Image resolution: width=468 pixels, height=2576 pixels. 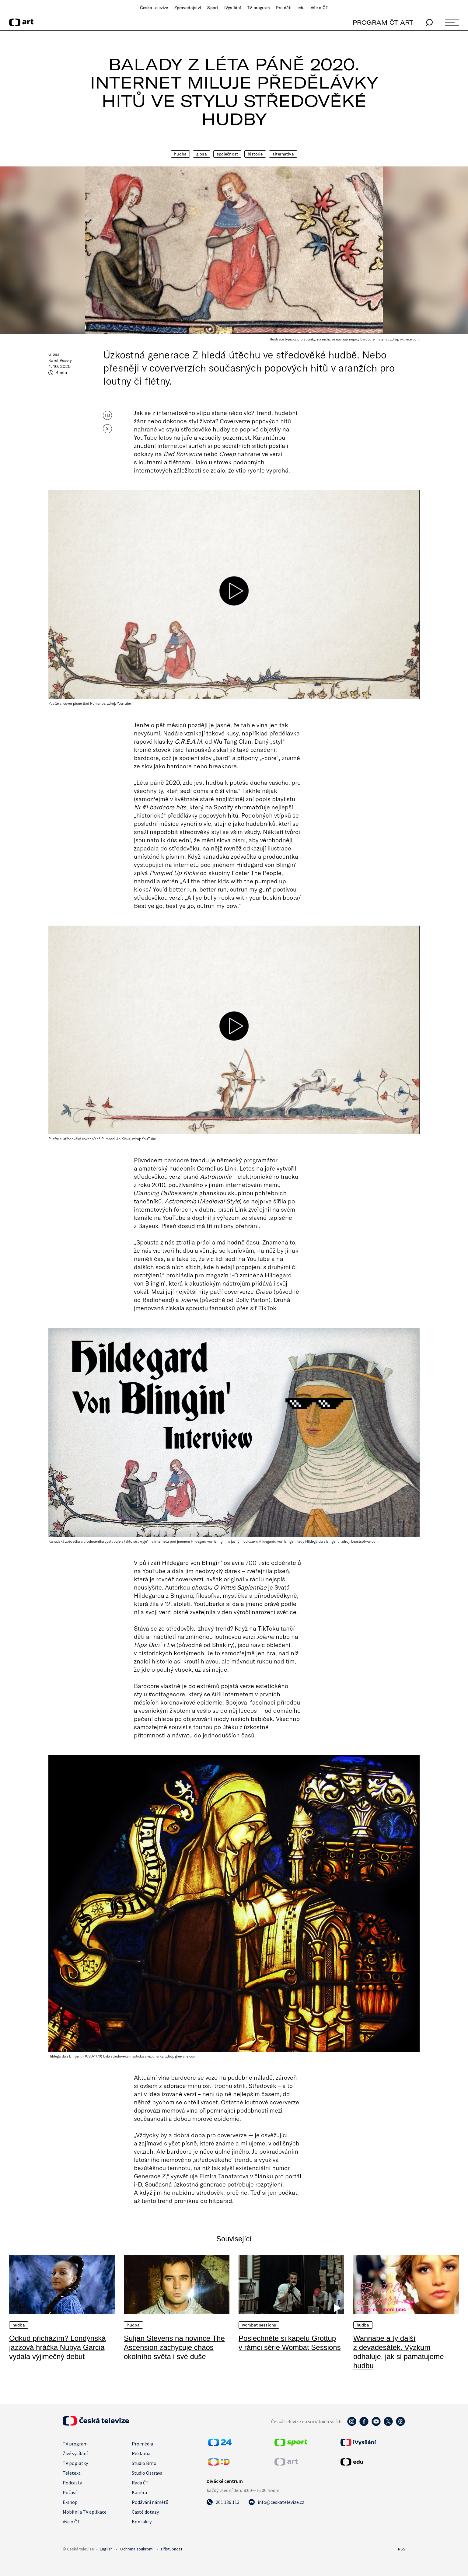 I want to click on Pro děti, so click(x=284, y=7).